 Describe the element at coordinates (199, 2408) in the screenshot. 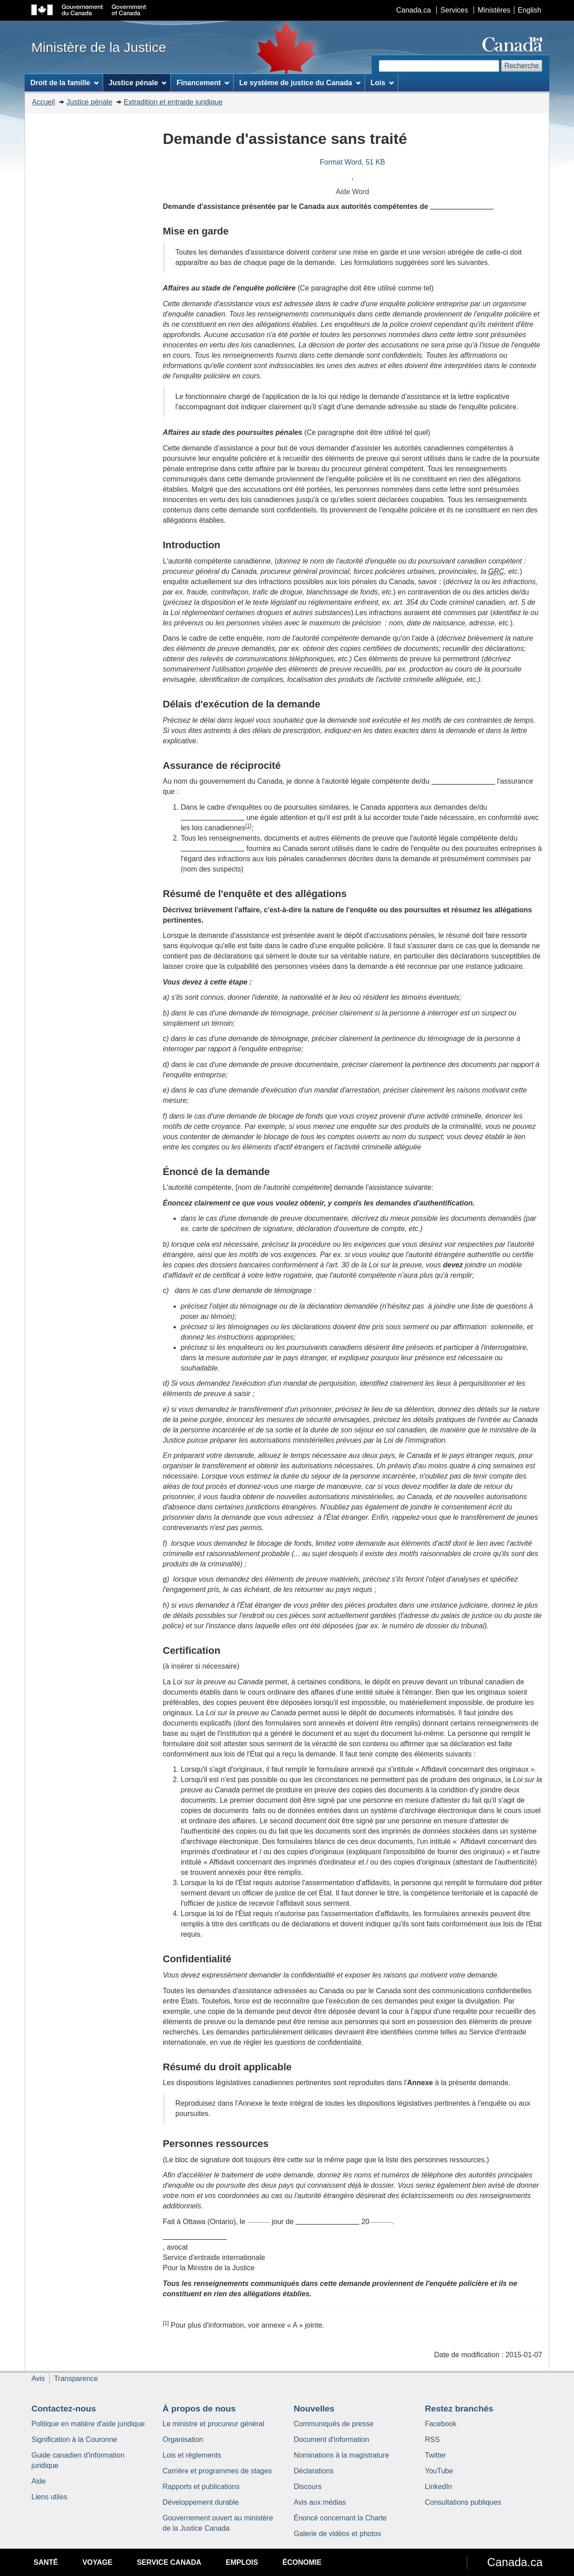

I see `À propos de nous` at that location.